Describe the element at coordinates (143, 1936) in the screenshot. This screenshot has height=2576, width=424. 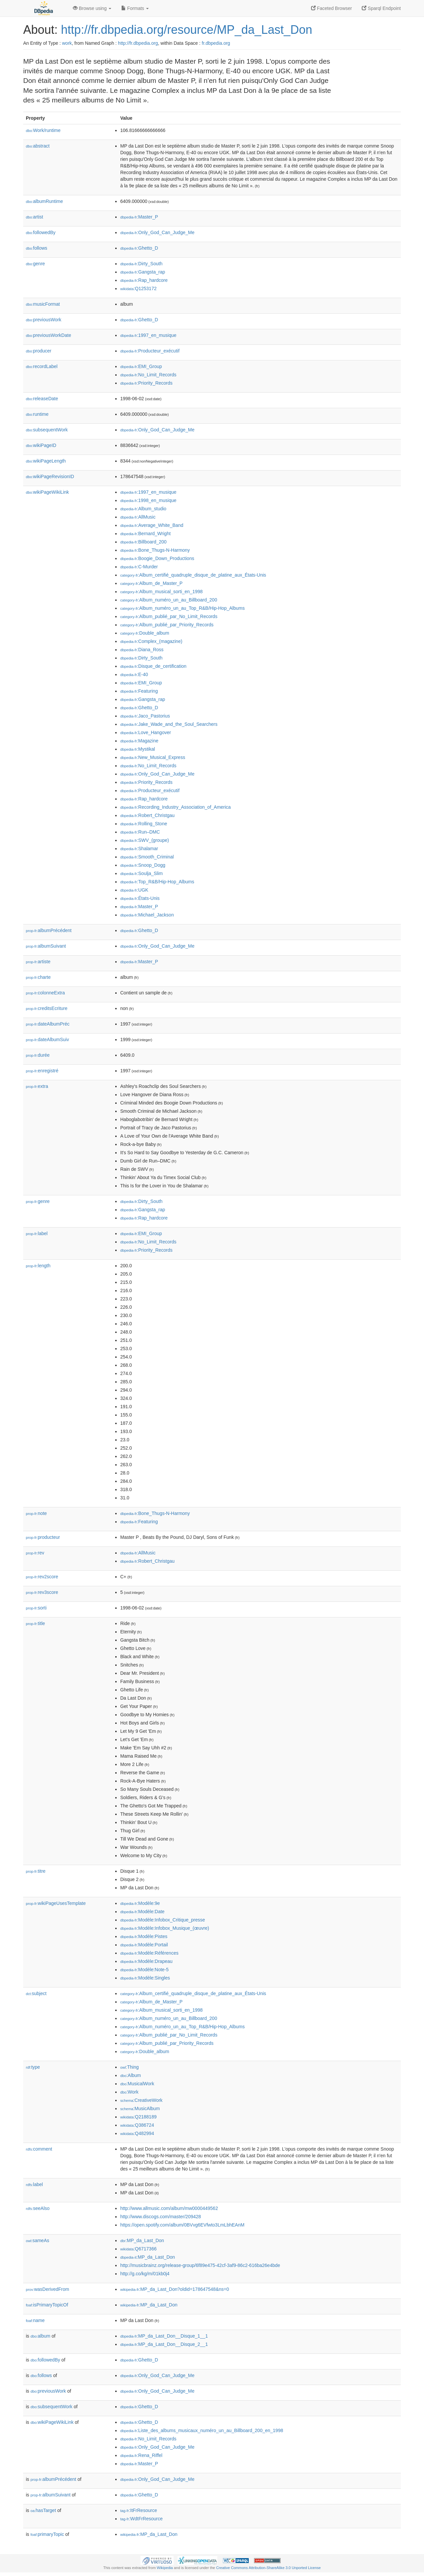
I see `:Modèle:Pistes` at that location.